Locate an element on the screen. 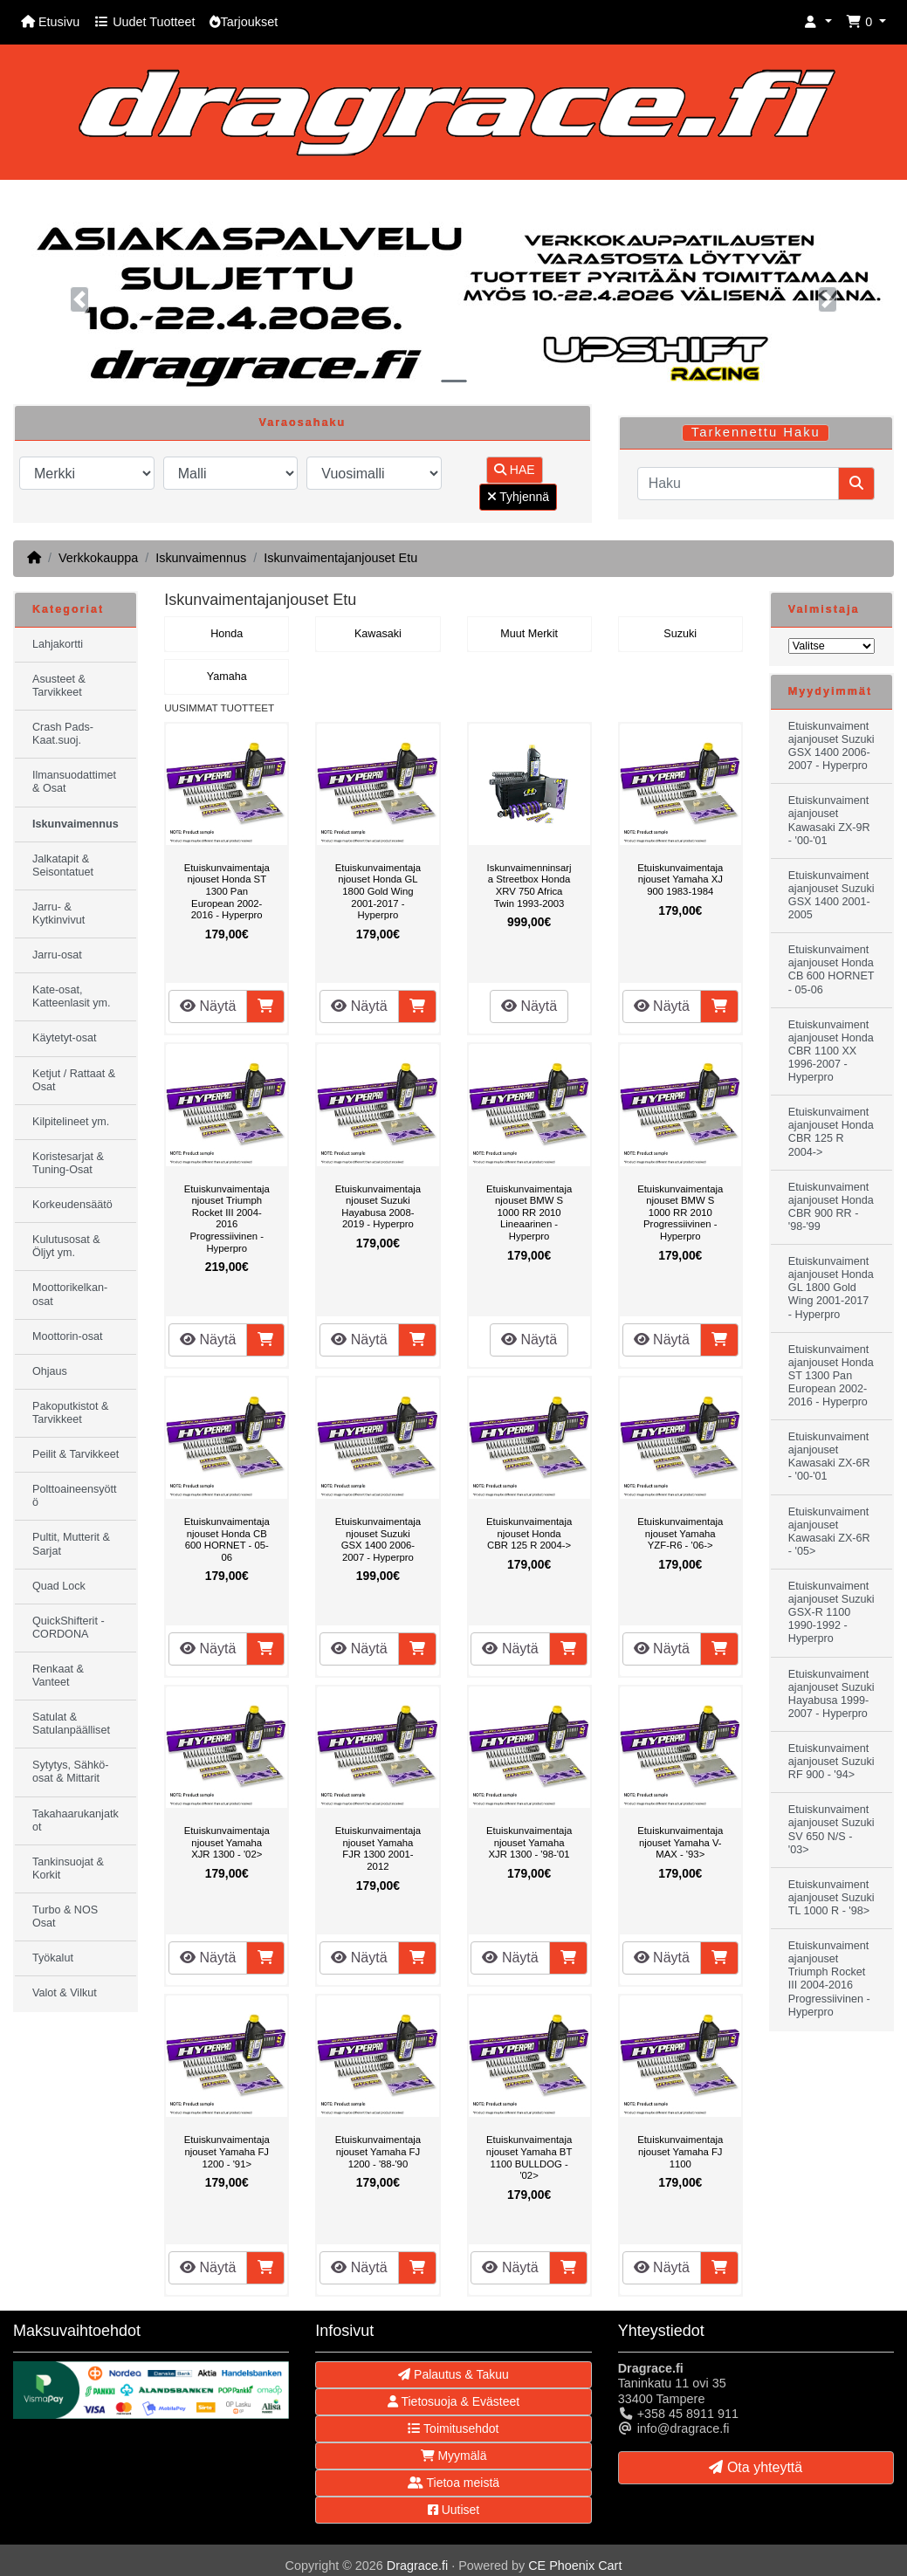 The height and width of the screenshot is (2576, 907). Etuiskunvaimentajanjouset Suzuki TL 1000 R - '98> is located at coordinates (831, 1898).